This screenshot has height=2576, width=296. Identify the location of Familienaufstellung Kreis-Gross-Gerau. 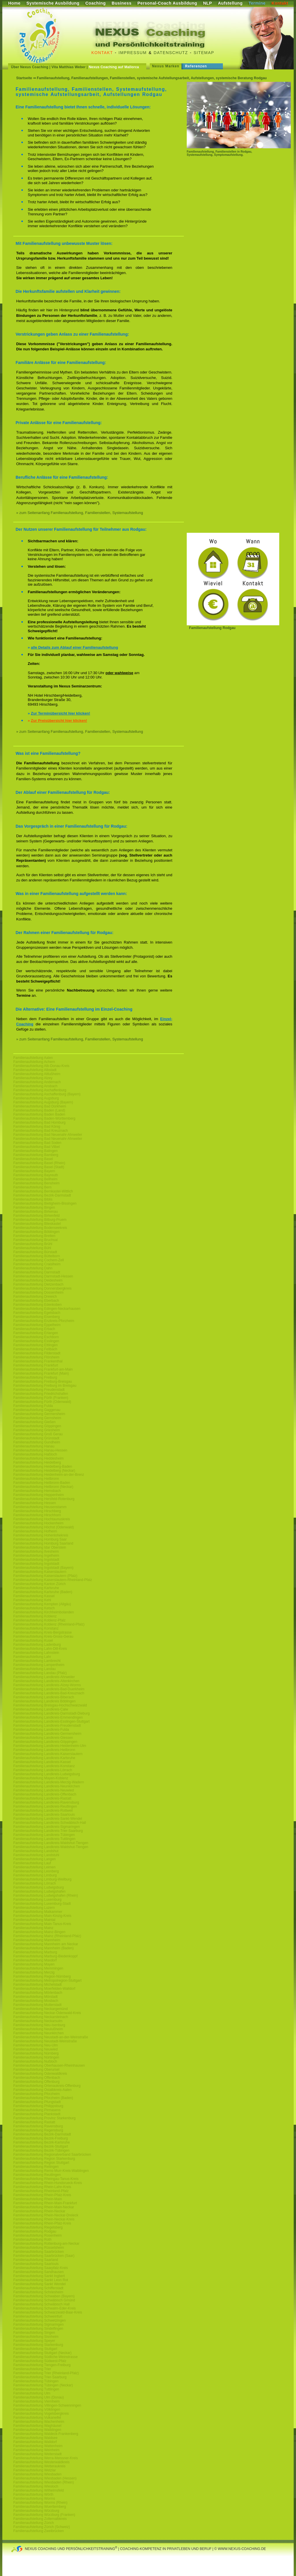
(43, 1636).